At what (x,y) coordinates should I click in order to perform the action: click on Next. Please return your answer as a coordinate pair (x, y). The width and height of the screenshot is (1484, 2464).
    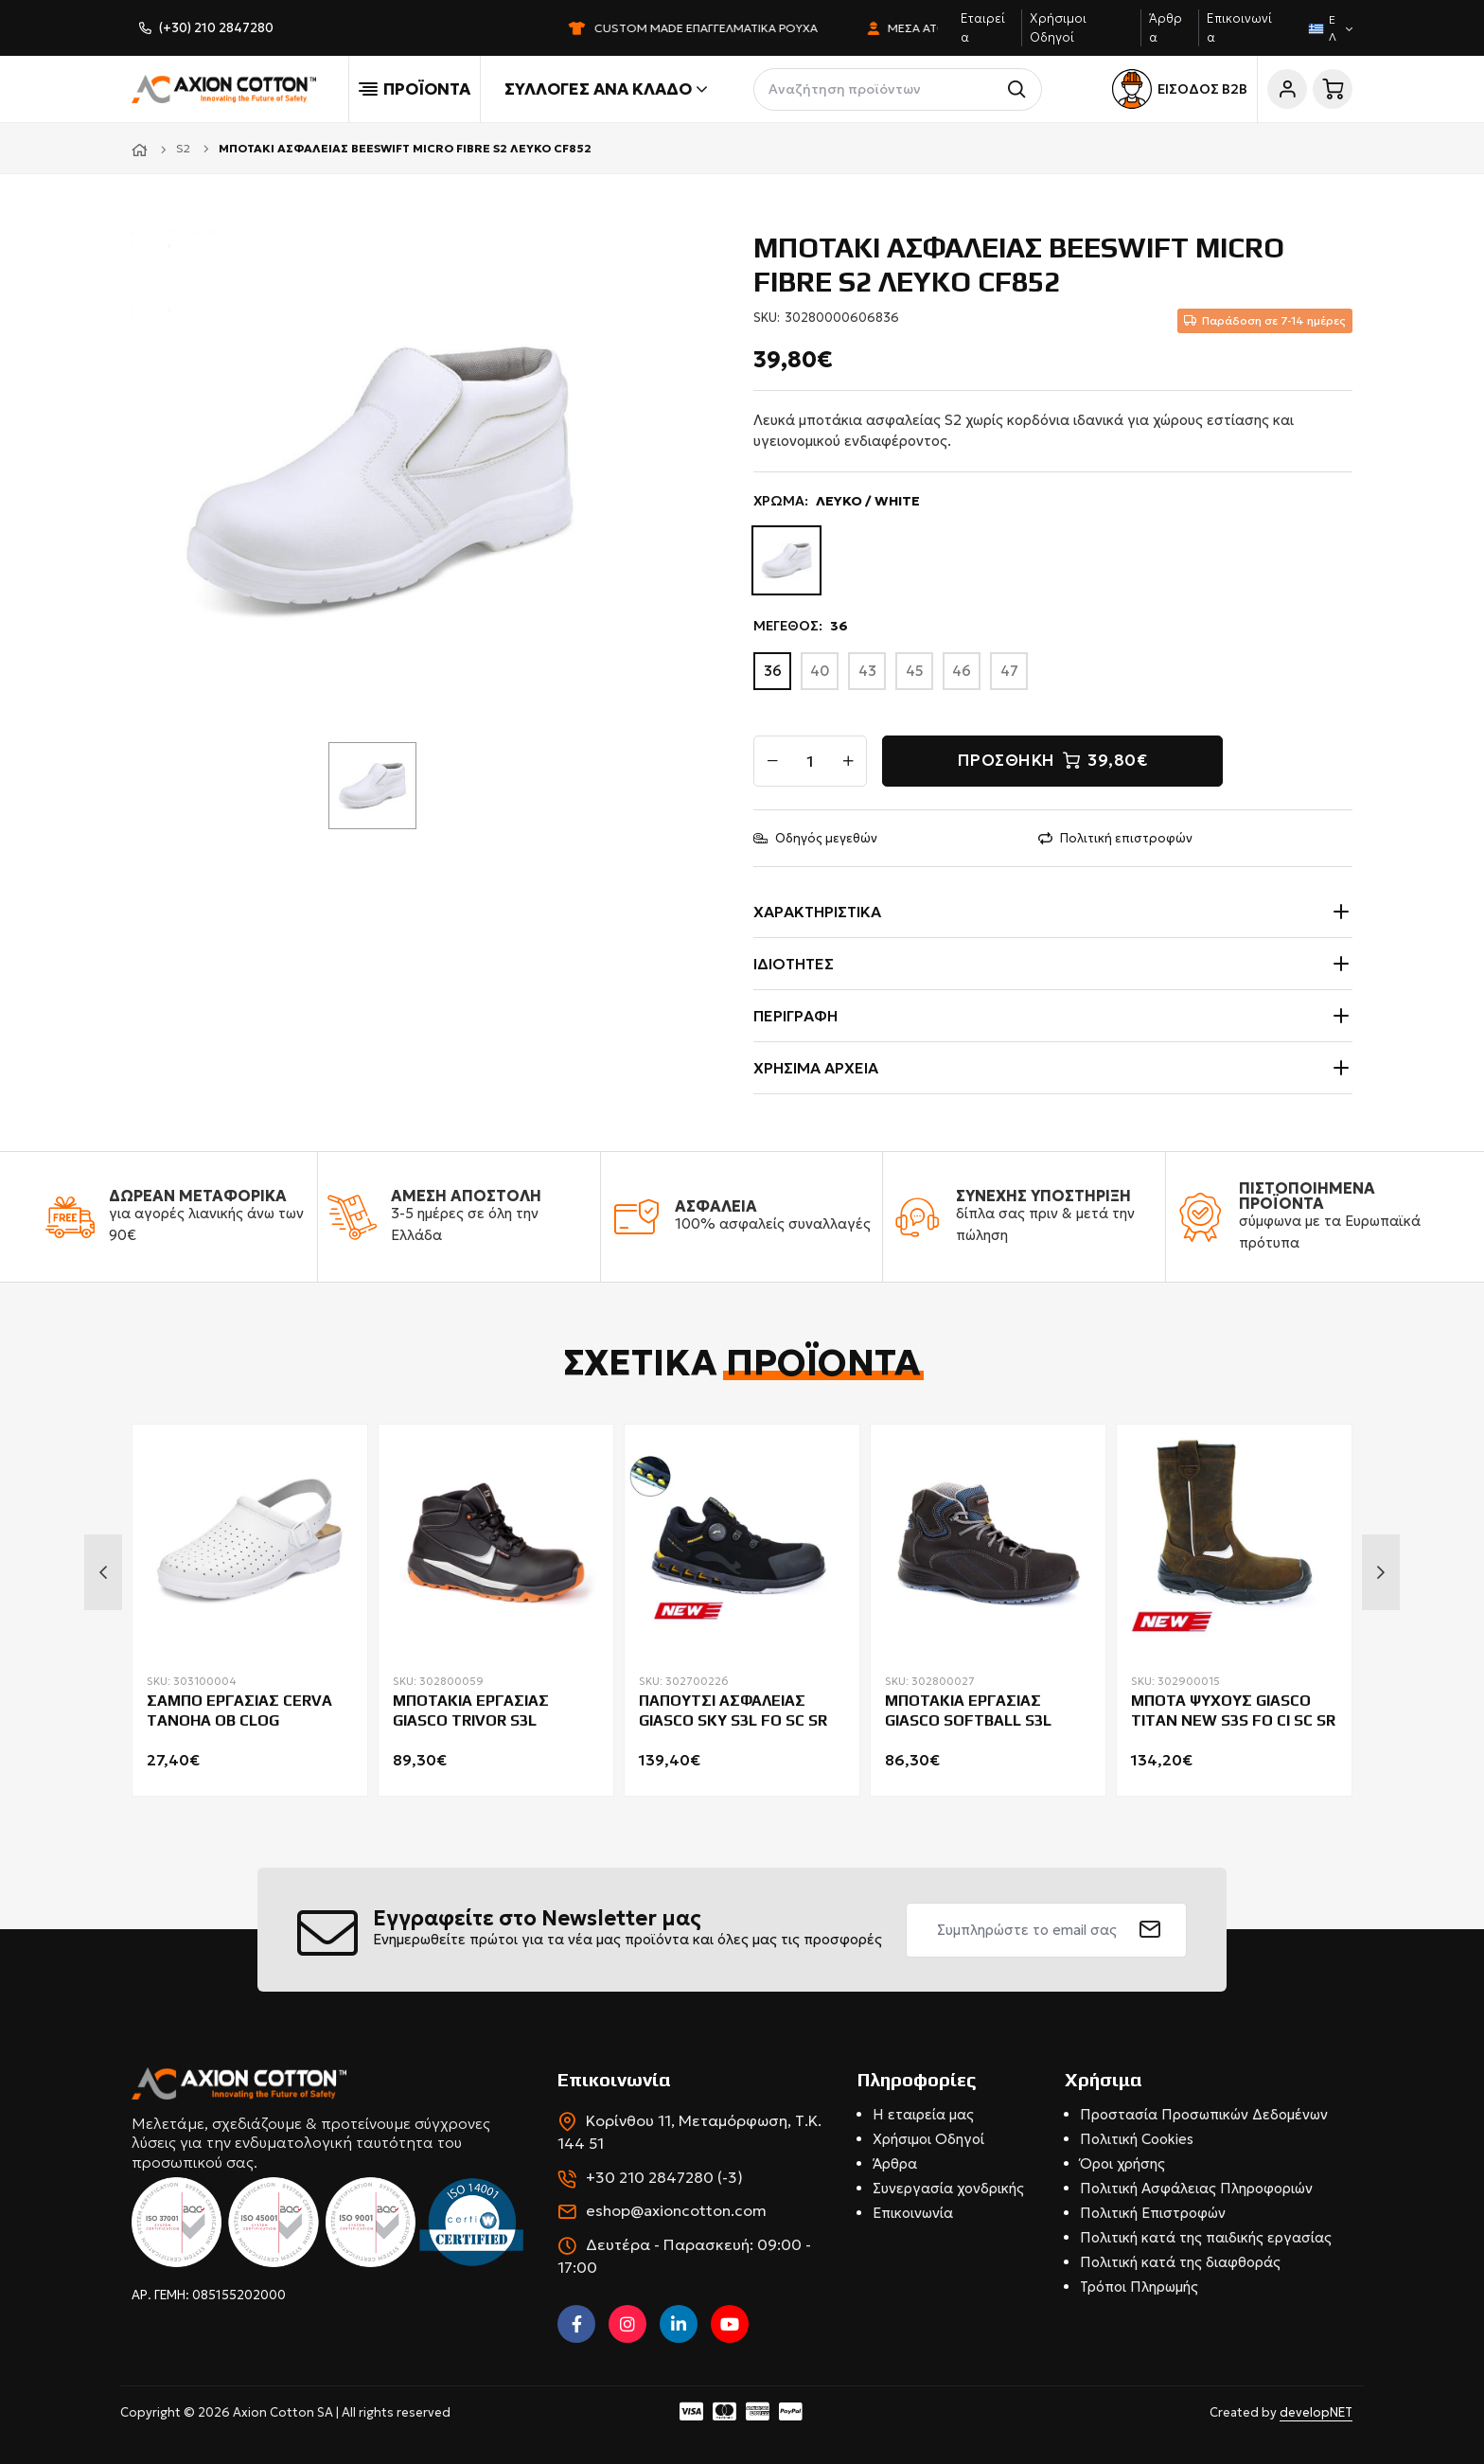
    Looking at the image, I should click on (1381, 1572).